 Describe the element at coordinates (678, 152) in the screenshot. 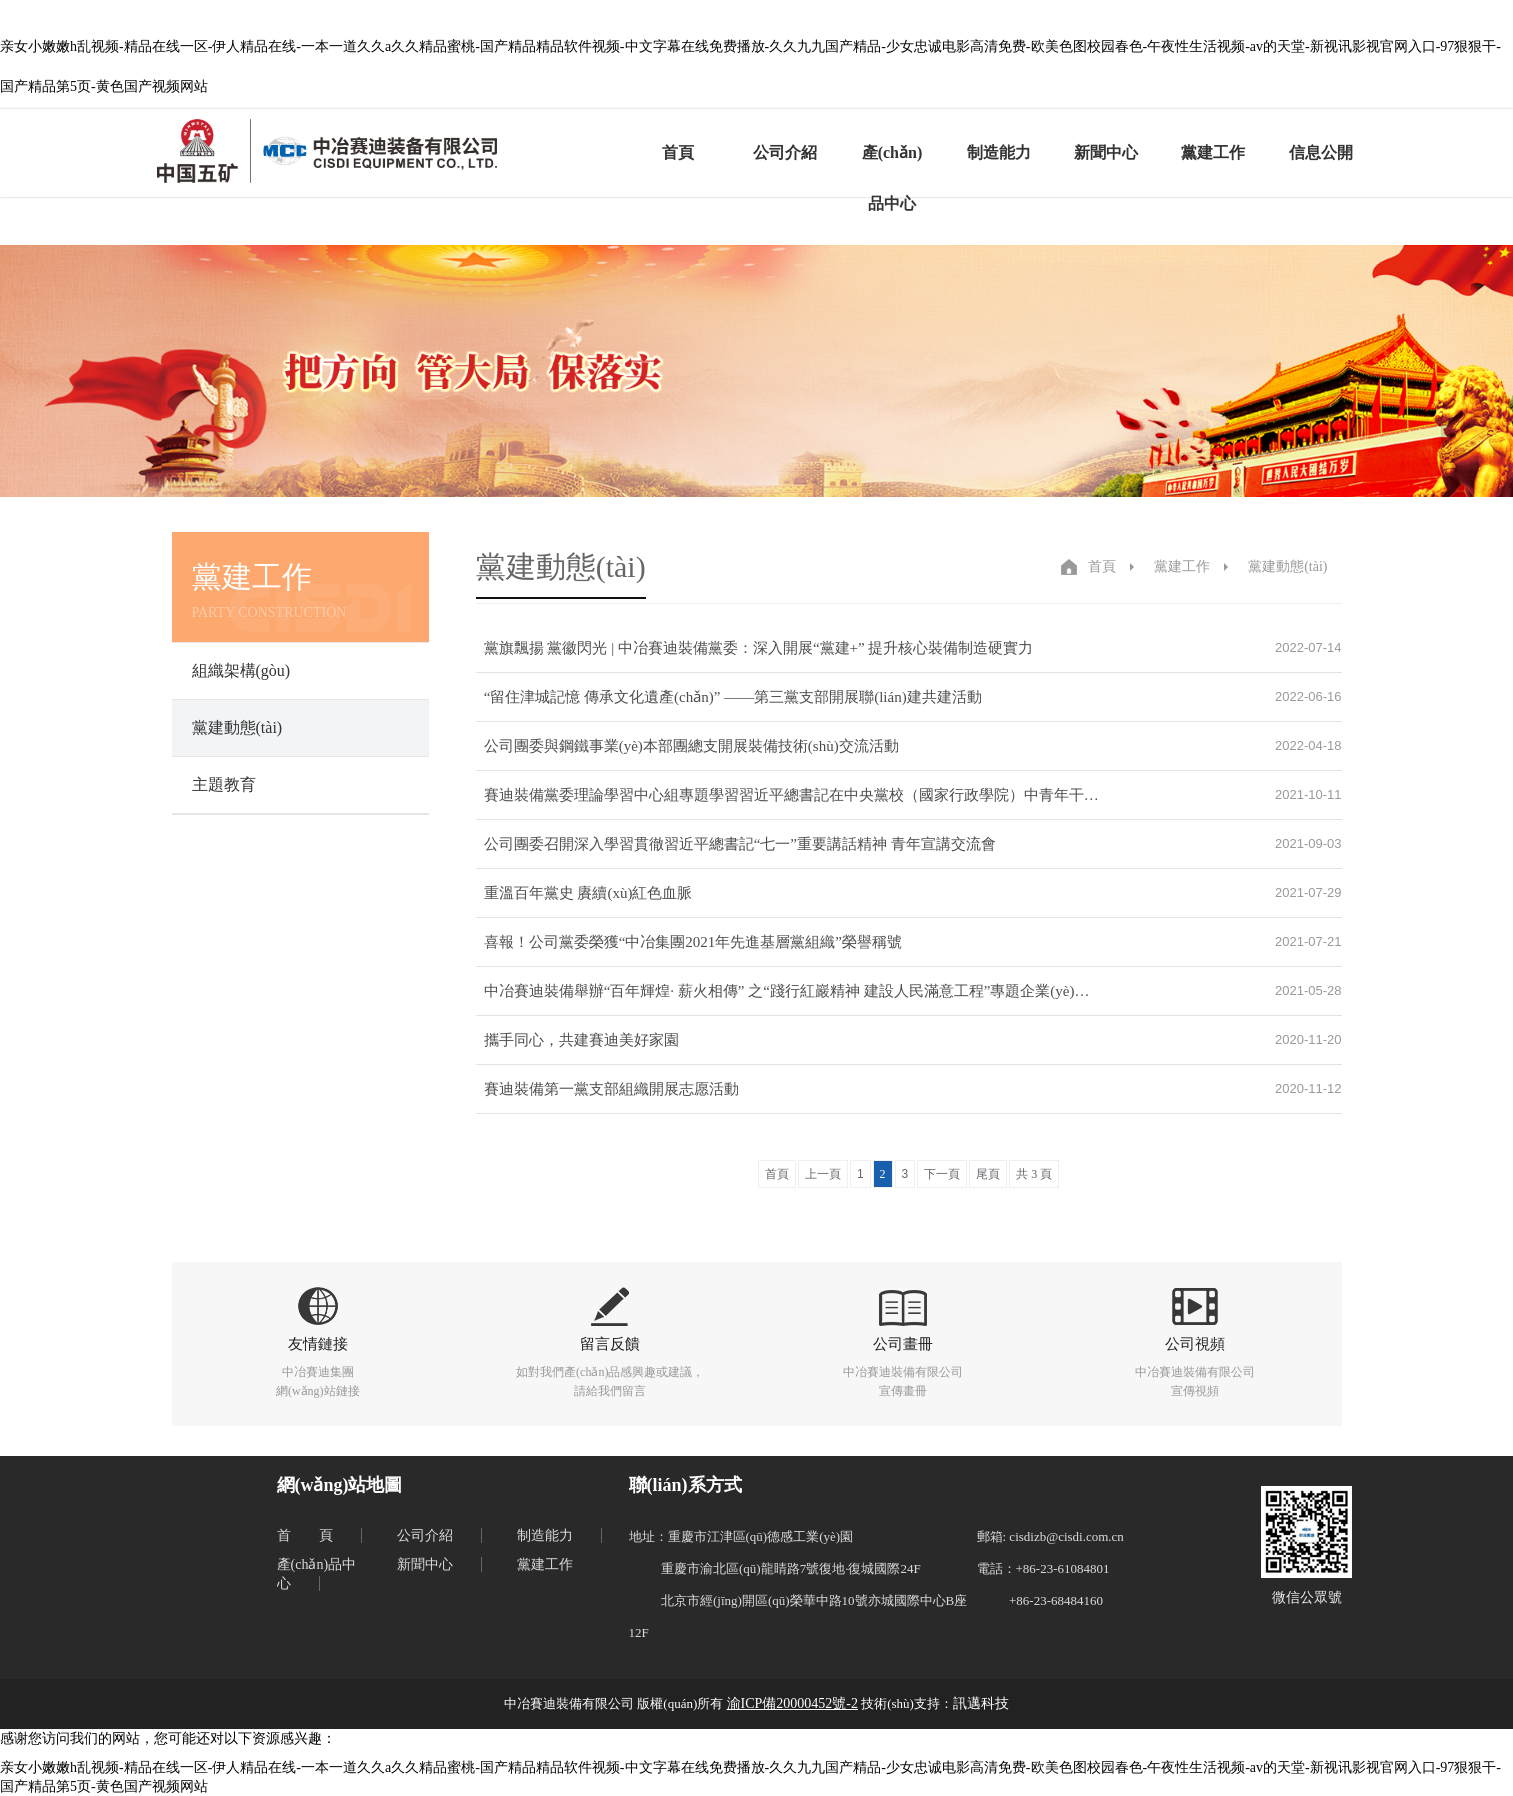

I see `首頁` at that location.